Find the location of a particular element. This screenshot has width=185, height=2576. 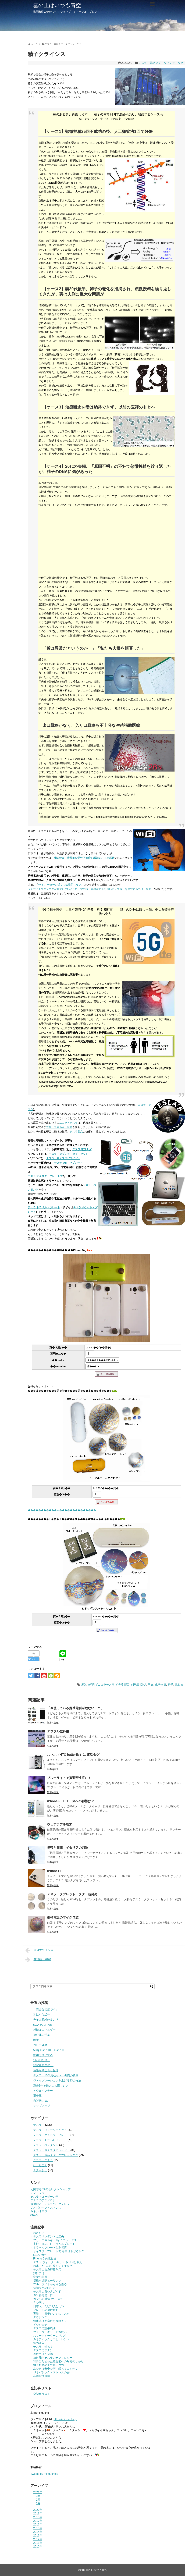

・福島へ遠隔ヒーリング is located at coordinates (45, 2280).